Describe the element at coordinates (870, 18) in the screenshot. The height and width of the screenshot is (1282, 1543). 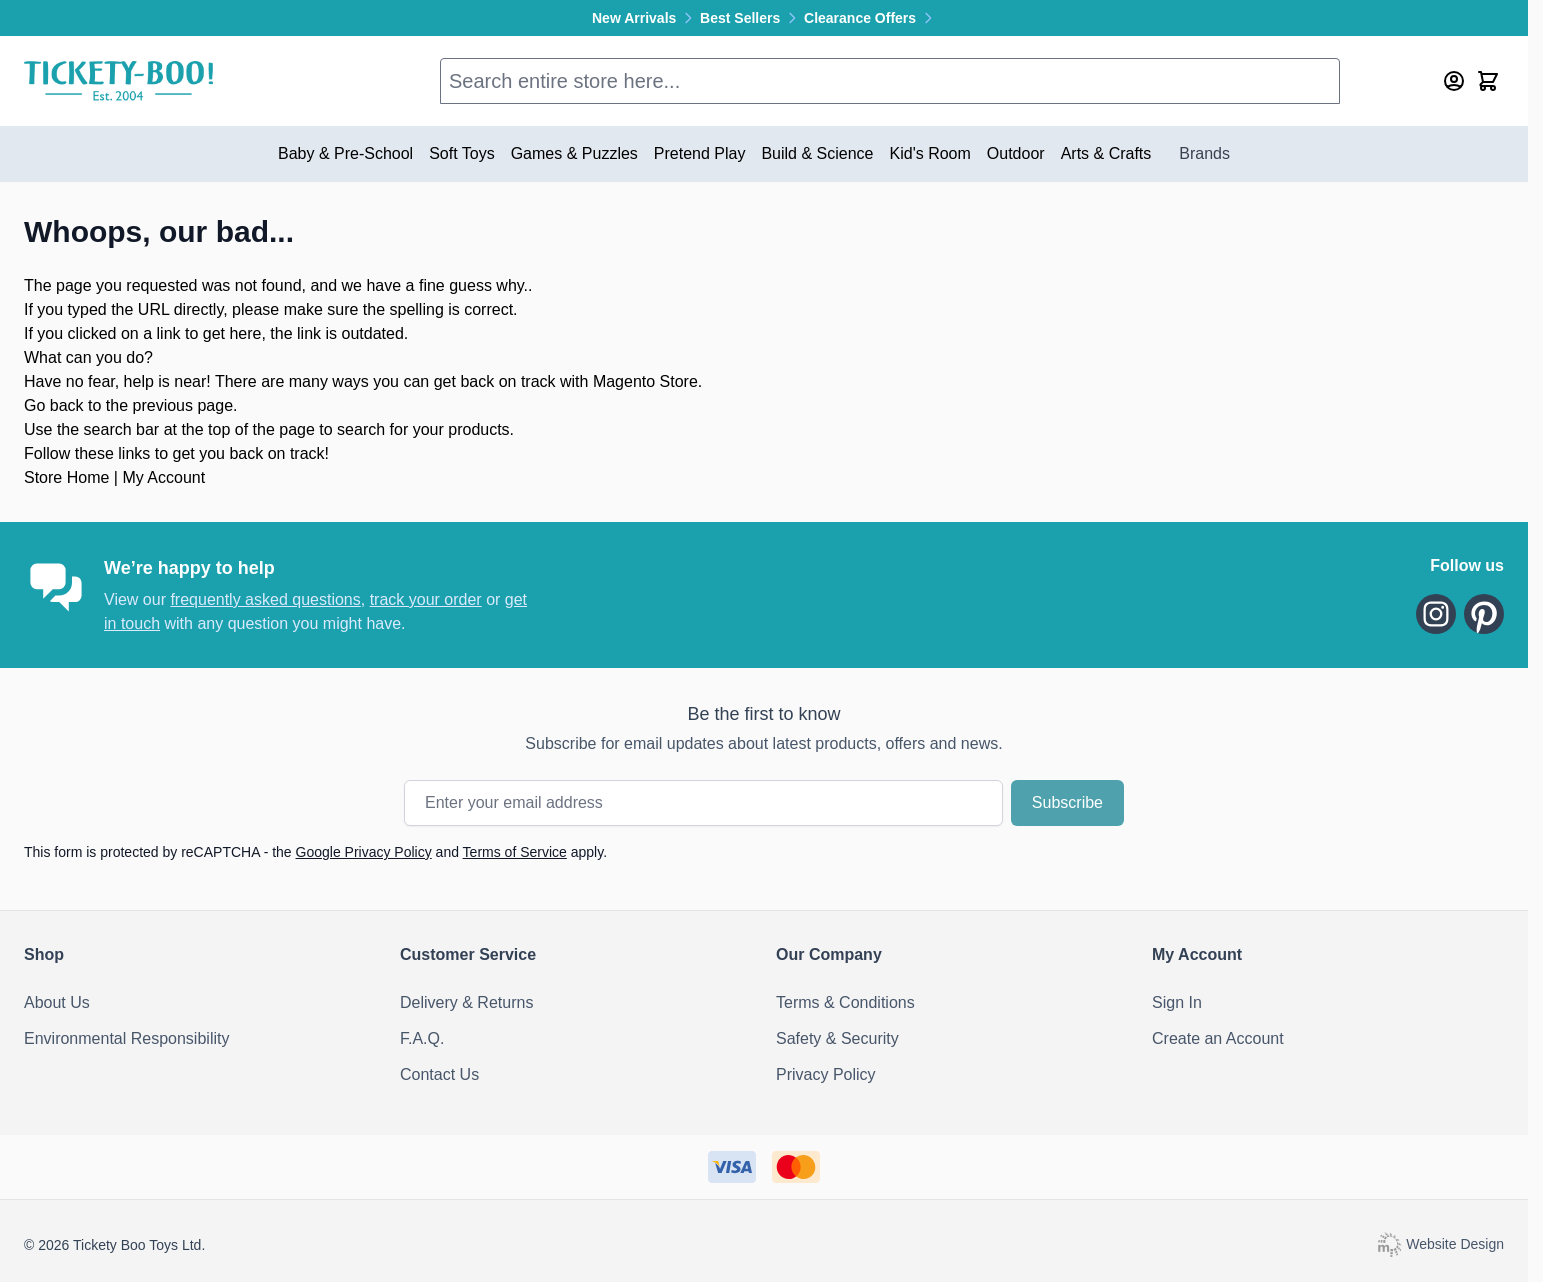
I see `Clearance Offers` at that location.